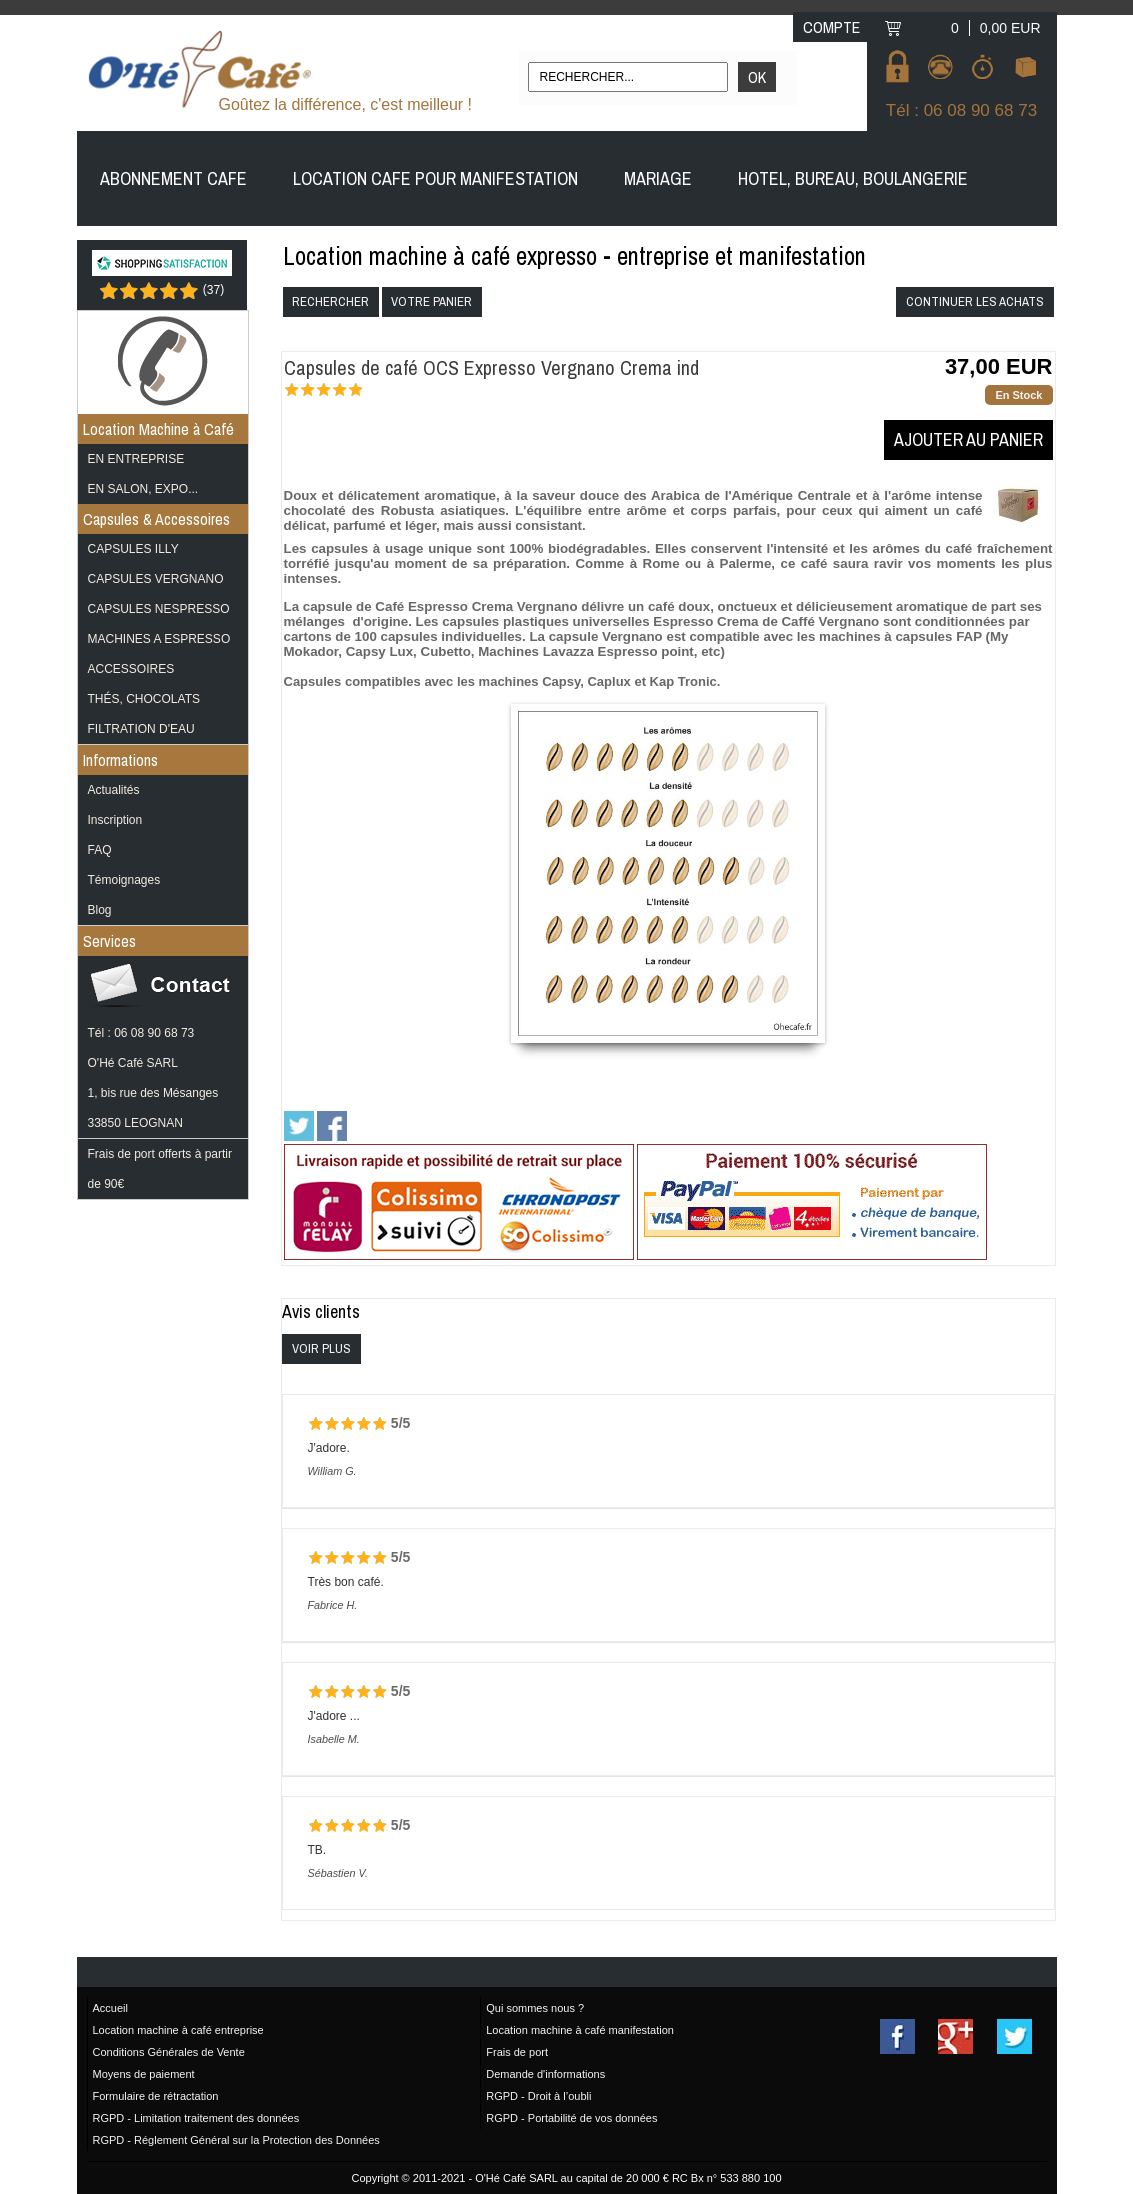 Image resolution: width=1133 pixels, height=2194 pixels. I want to click on EN ENTREPRISE, so click(136, 459).